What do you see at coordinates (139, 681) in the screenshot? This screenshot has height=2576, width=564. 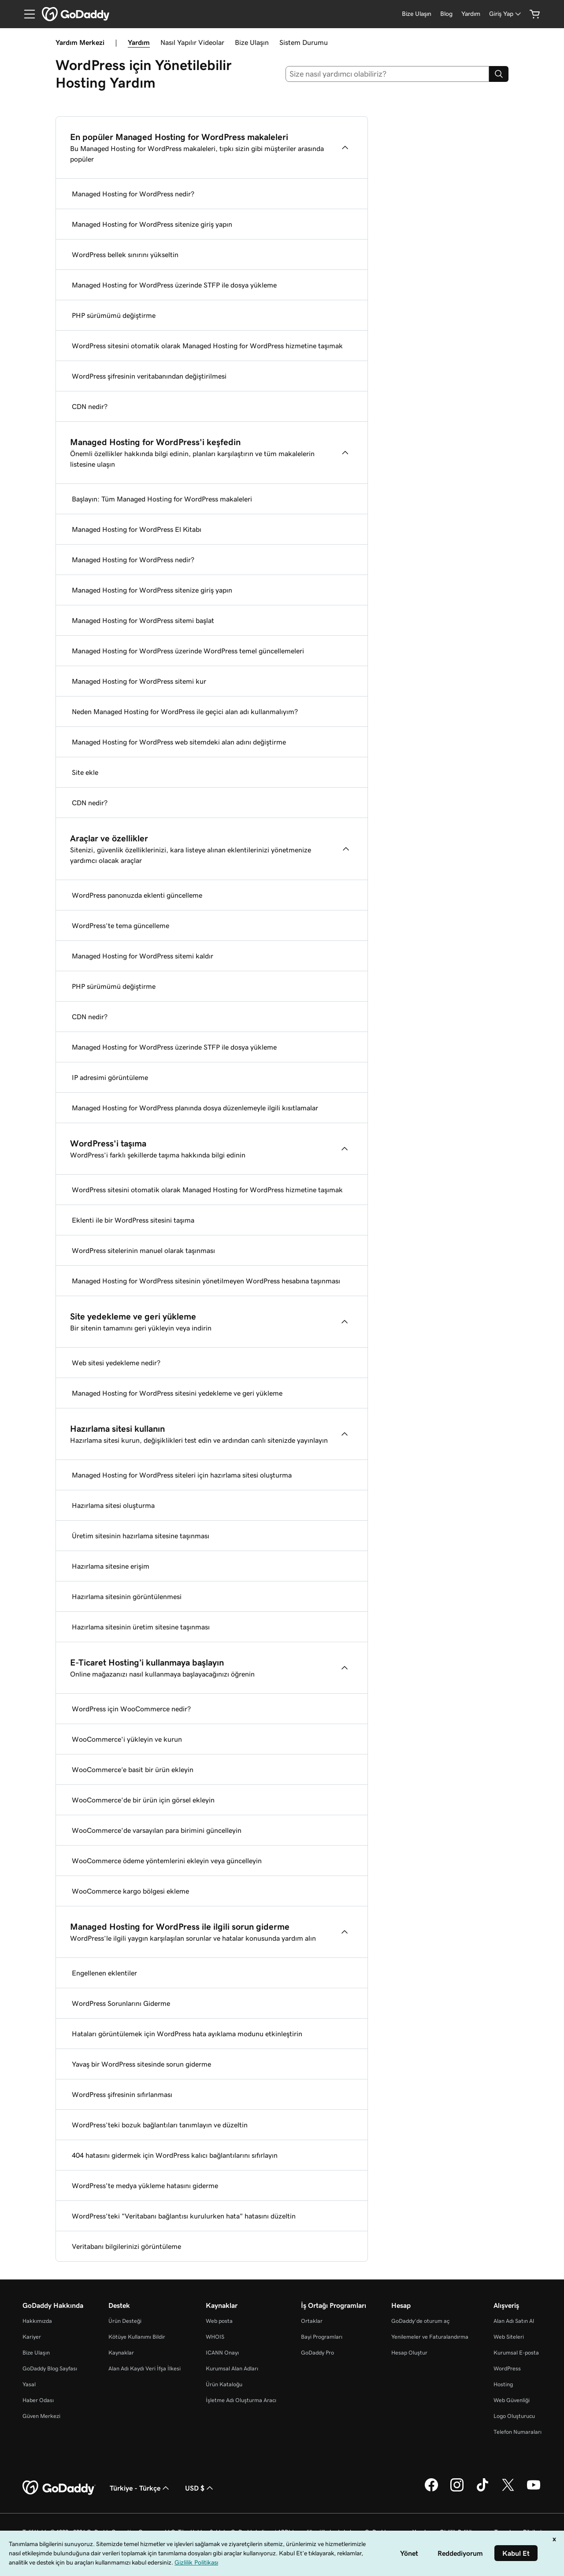 I see `Managed Hosting for WordPress sitemi kur` at bounding box center [139, 681].